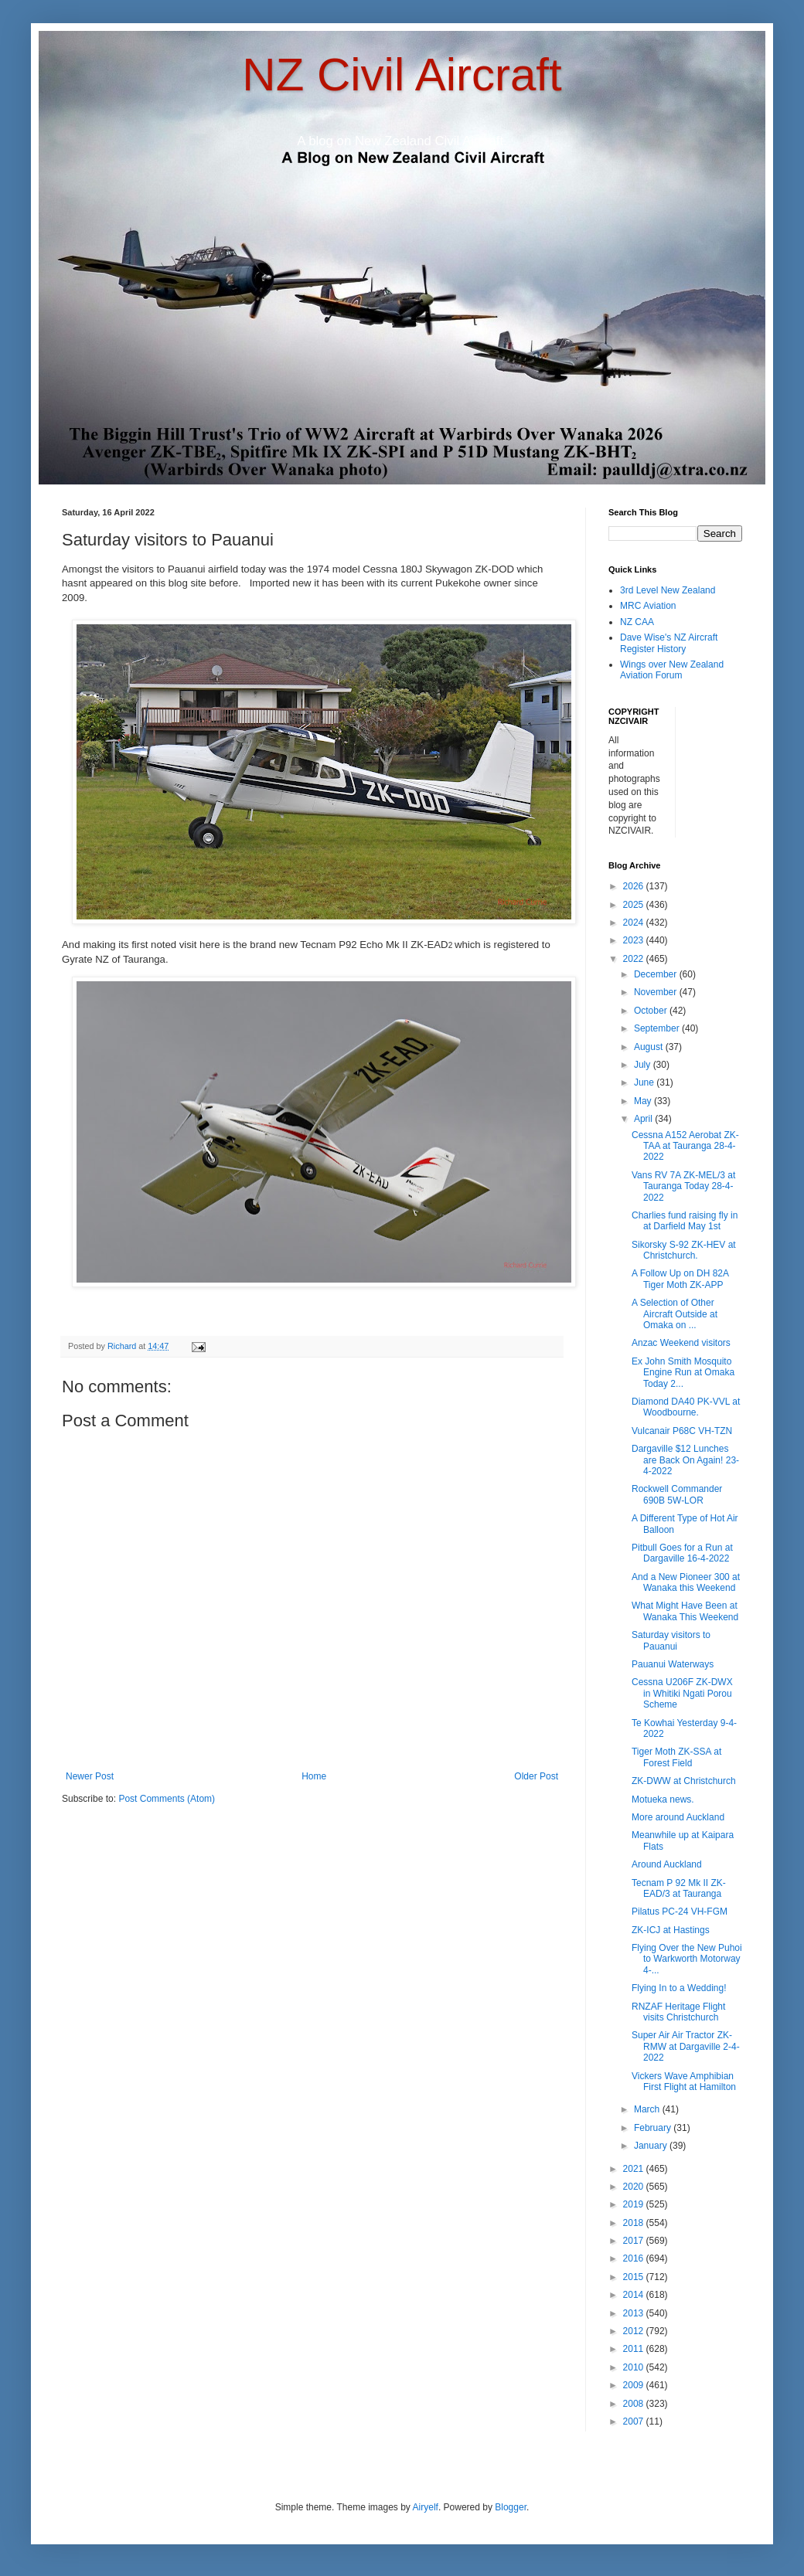 Image resolution: width=804 pixels, height=2576 pixels. What do you see at coordinates (653, 2127) in the screenshot?
I see `February` at bounding box center [653, 2127].